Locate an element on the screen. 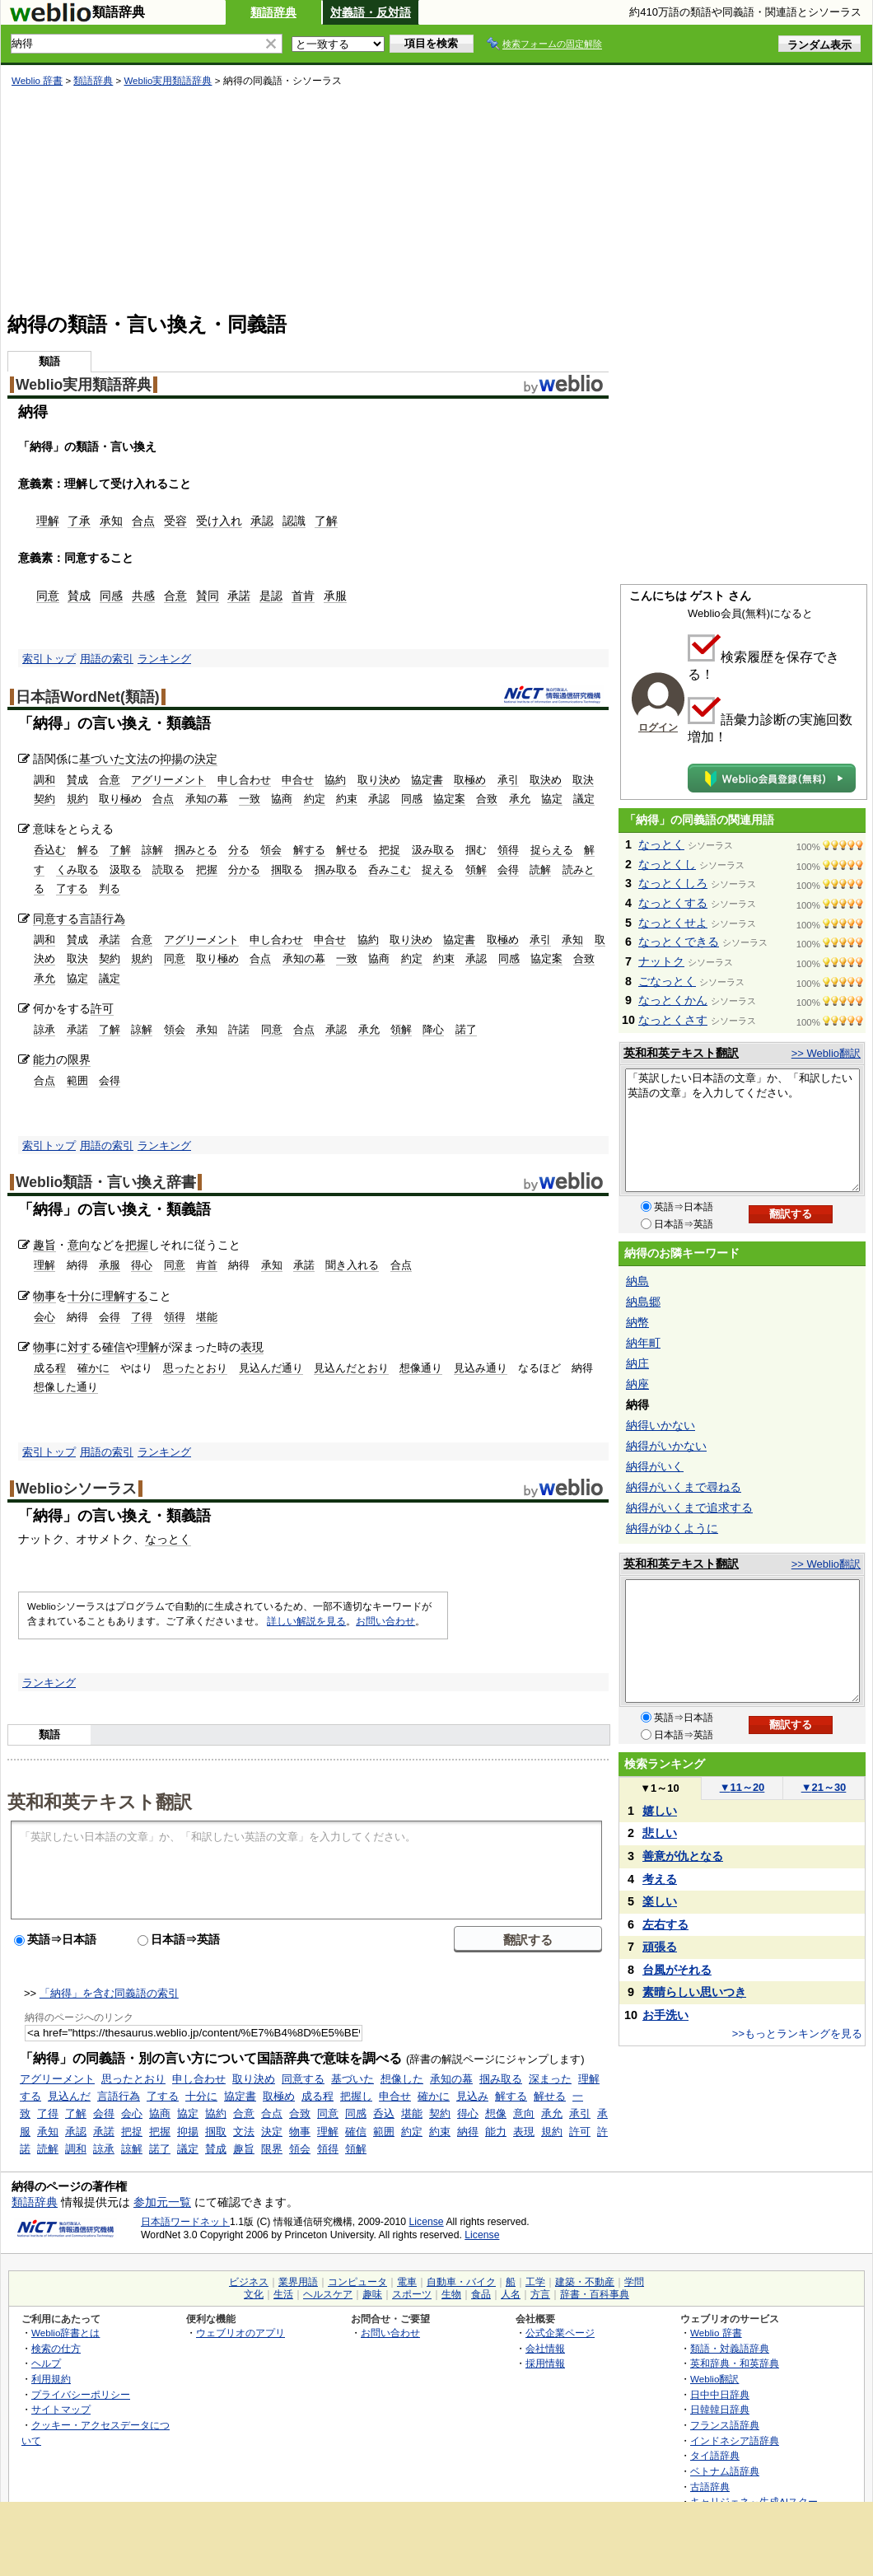 This screenshot has height=2576, width=873. 十分に理解する is located at coordinates (108, 1295).